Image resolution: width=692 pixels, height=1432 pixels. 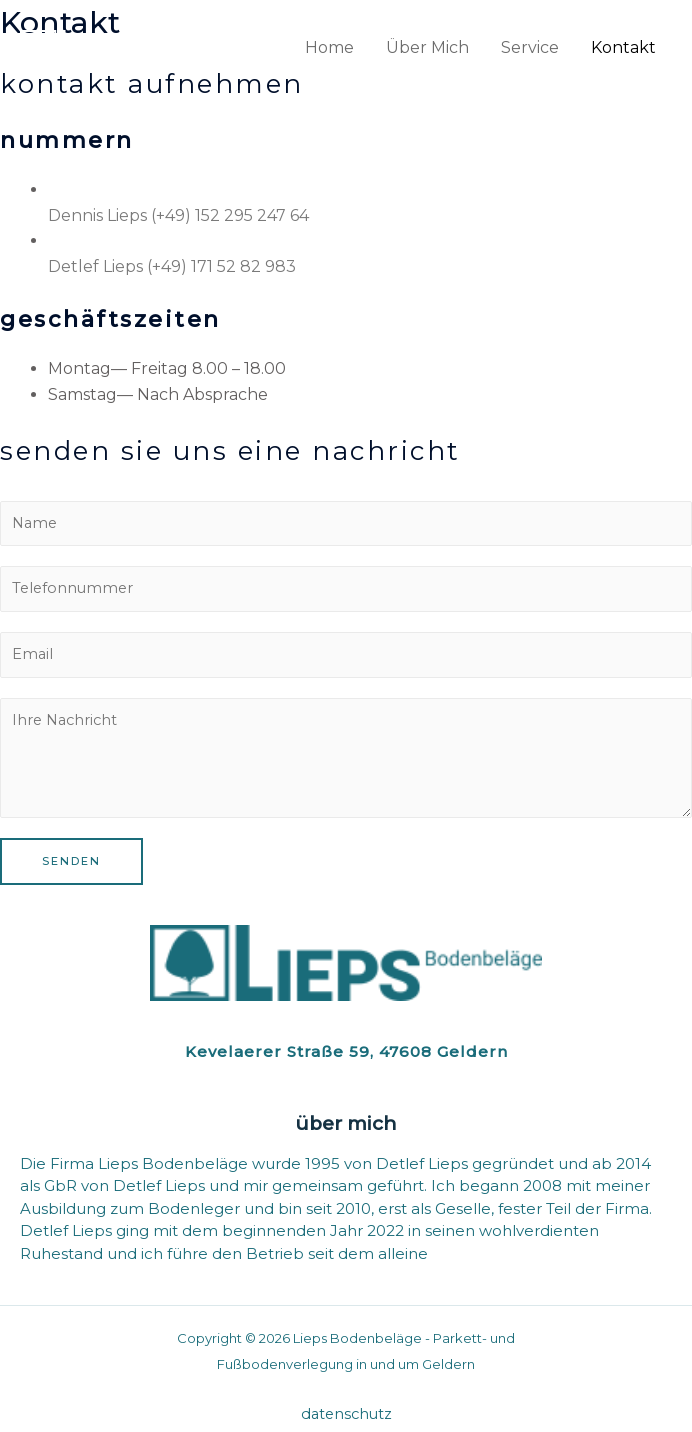 I want to click on Senden, so click(x=71, y=861).